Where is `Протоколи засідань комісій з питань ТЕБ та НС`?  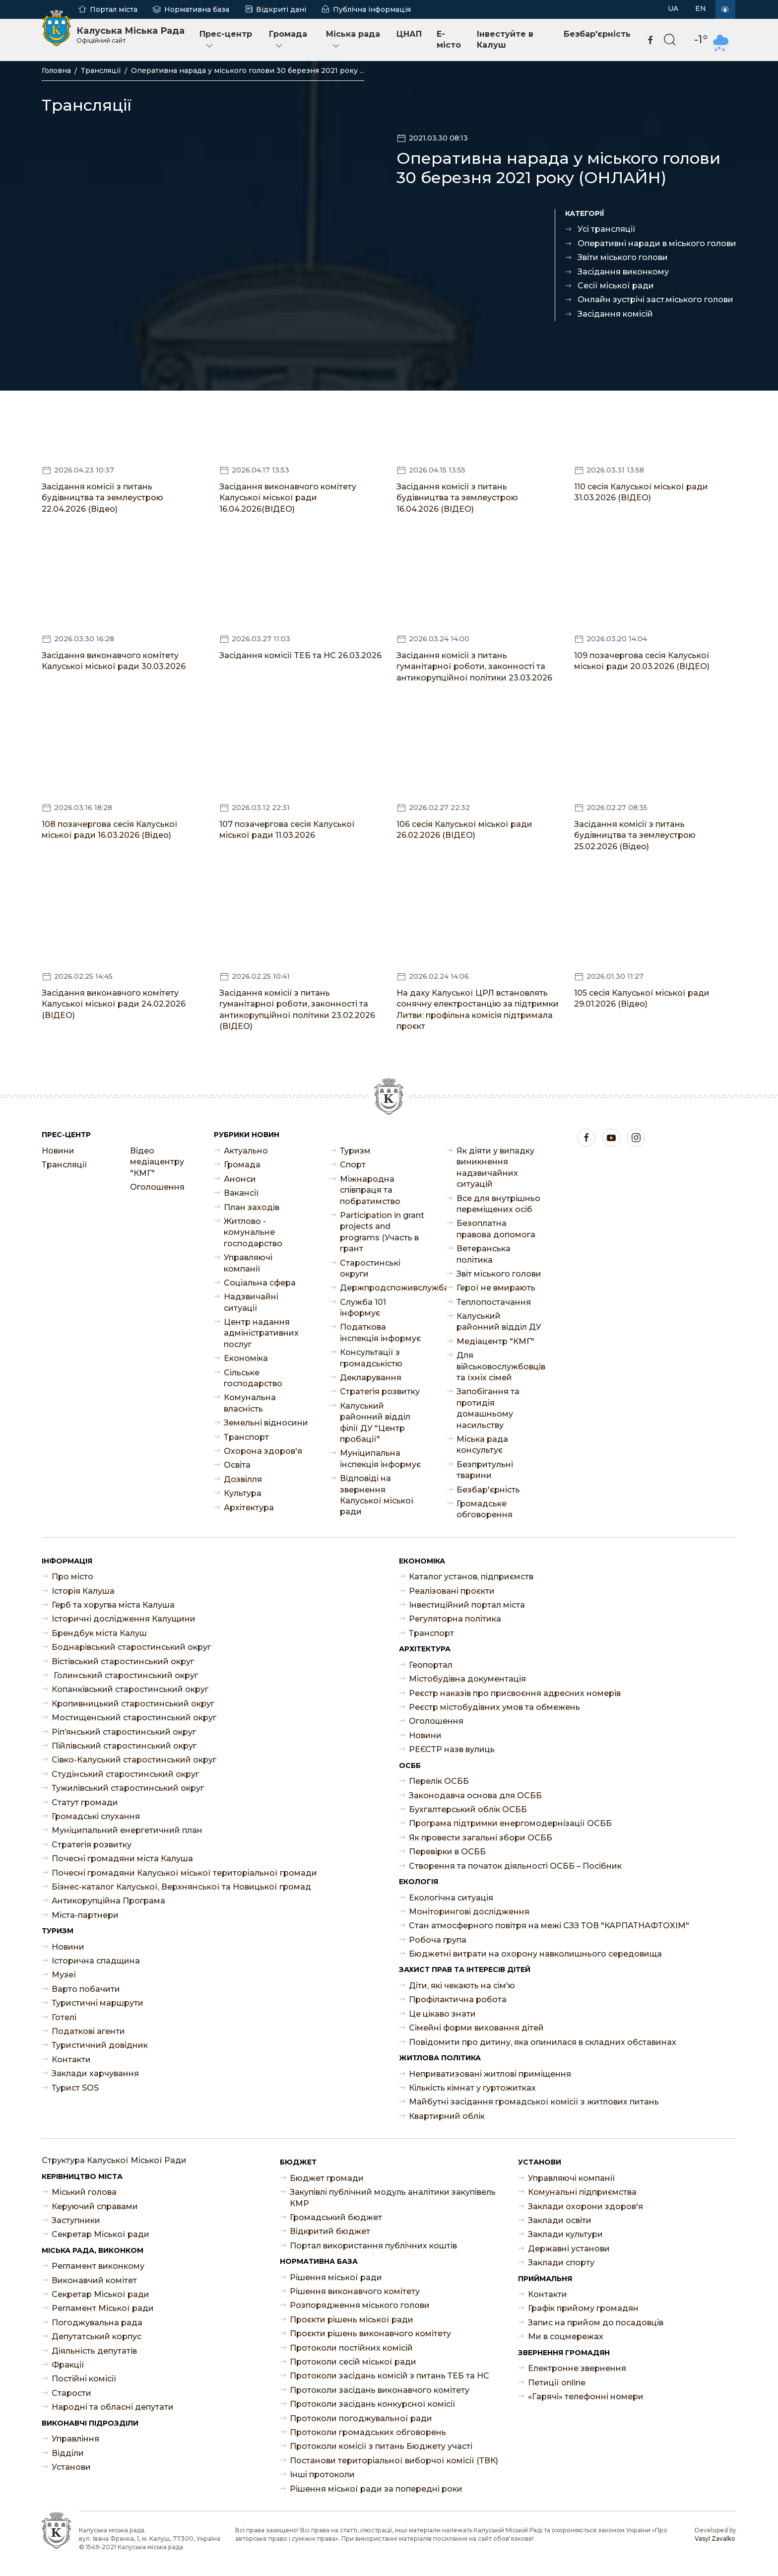
Протоколи засідань комісій з питань ТЕБ та НС is located at coordinates (389, 2375).